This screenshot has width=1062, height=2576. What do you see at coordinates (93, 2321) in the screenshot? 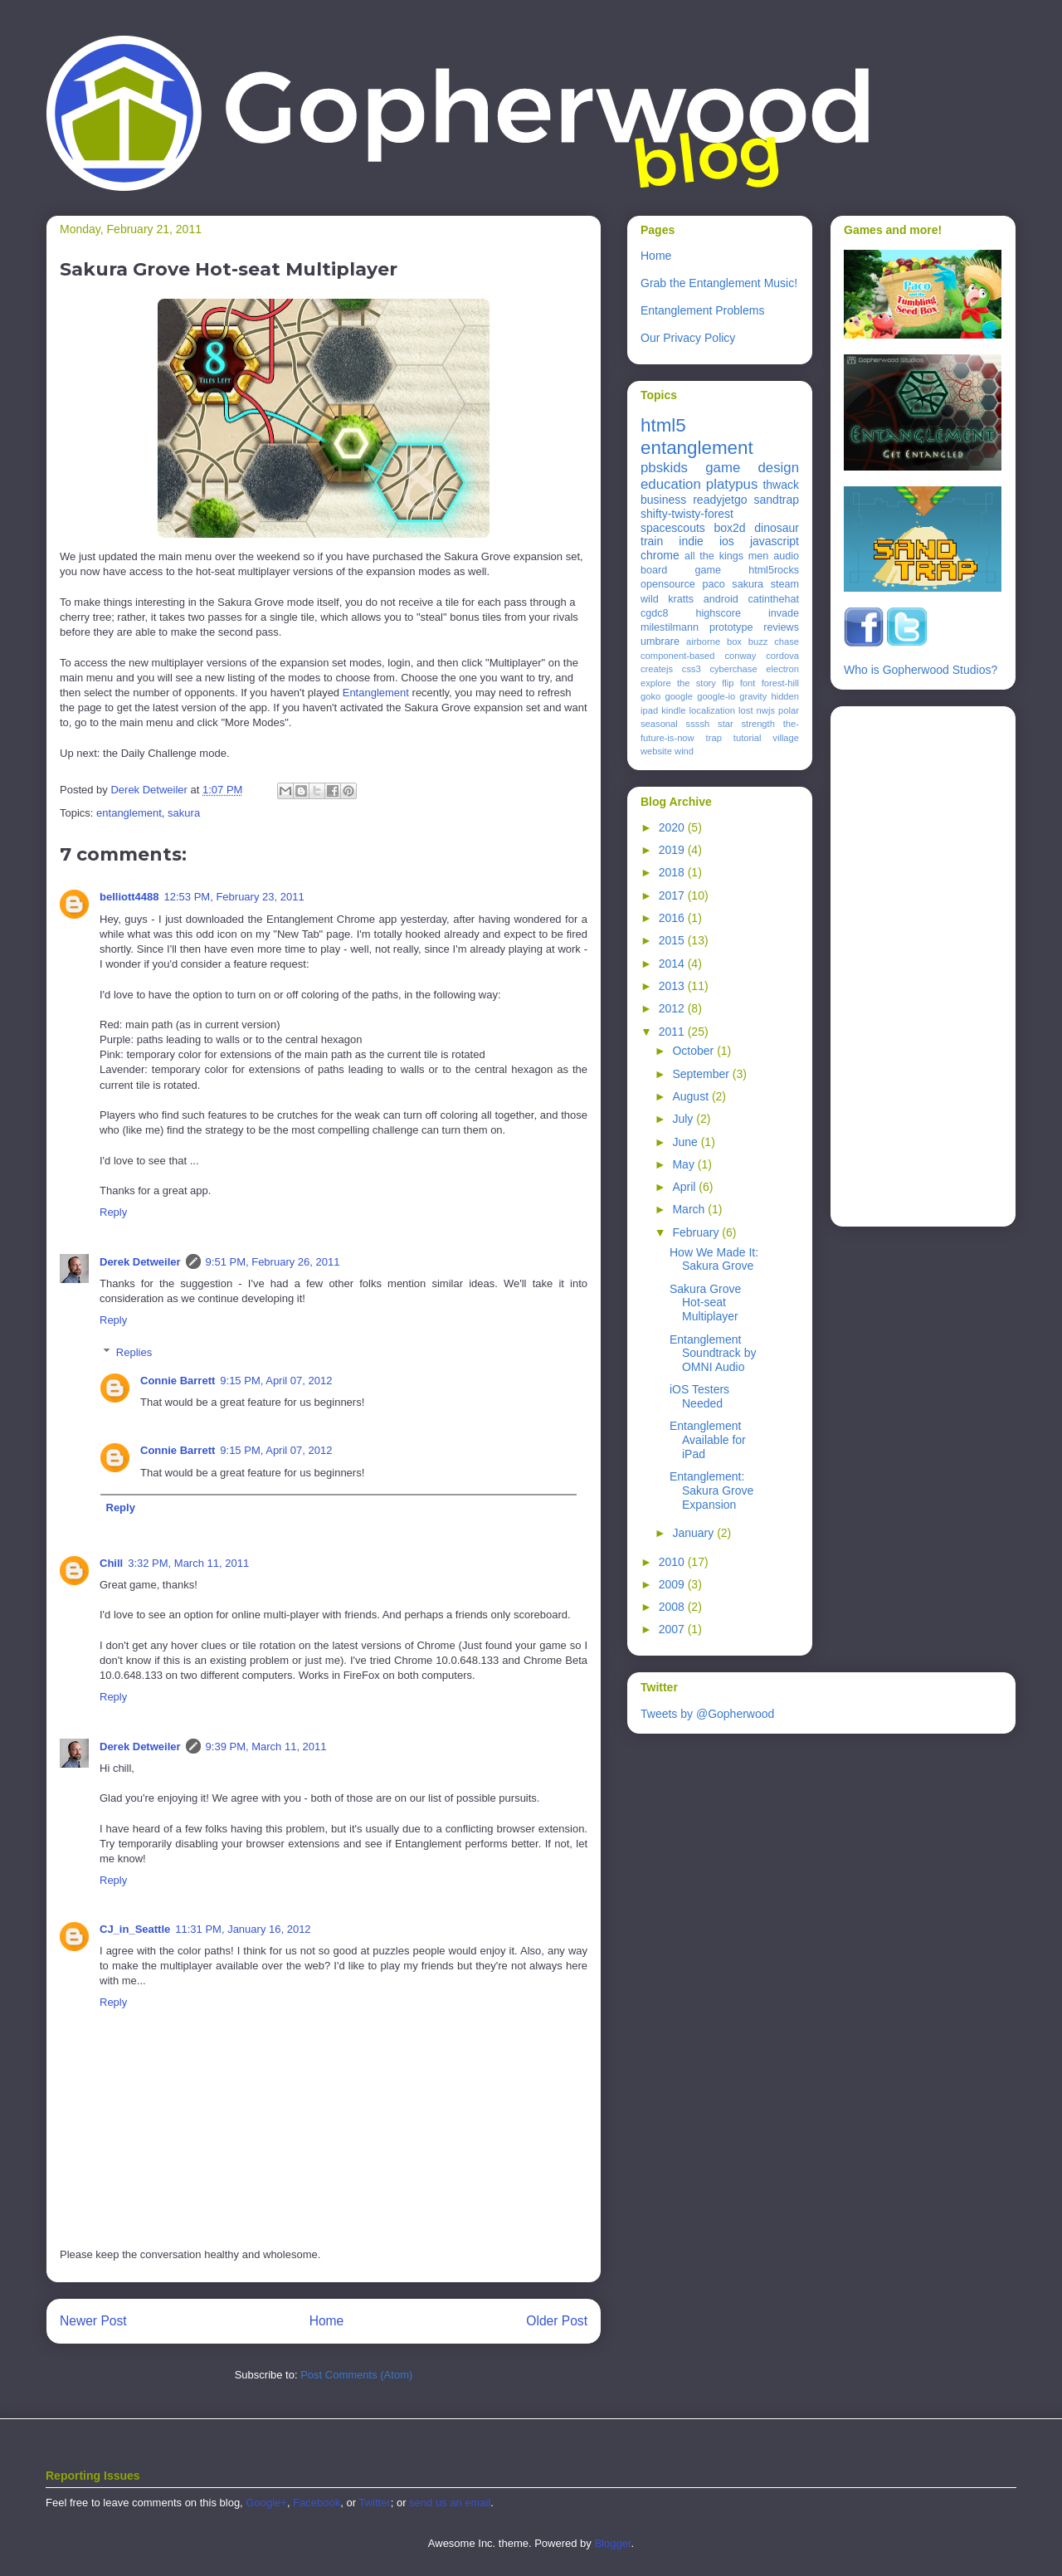
I see `Newer Post` at bounding box center [93, 2321].